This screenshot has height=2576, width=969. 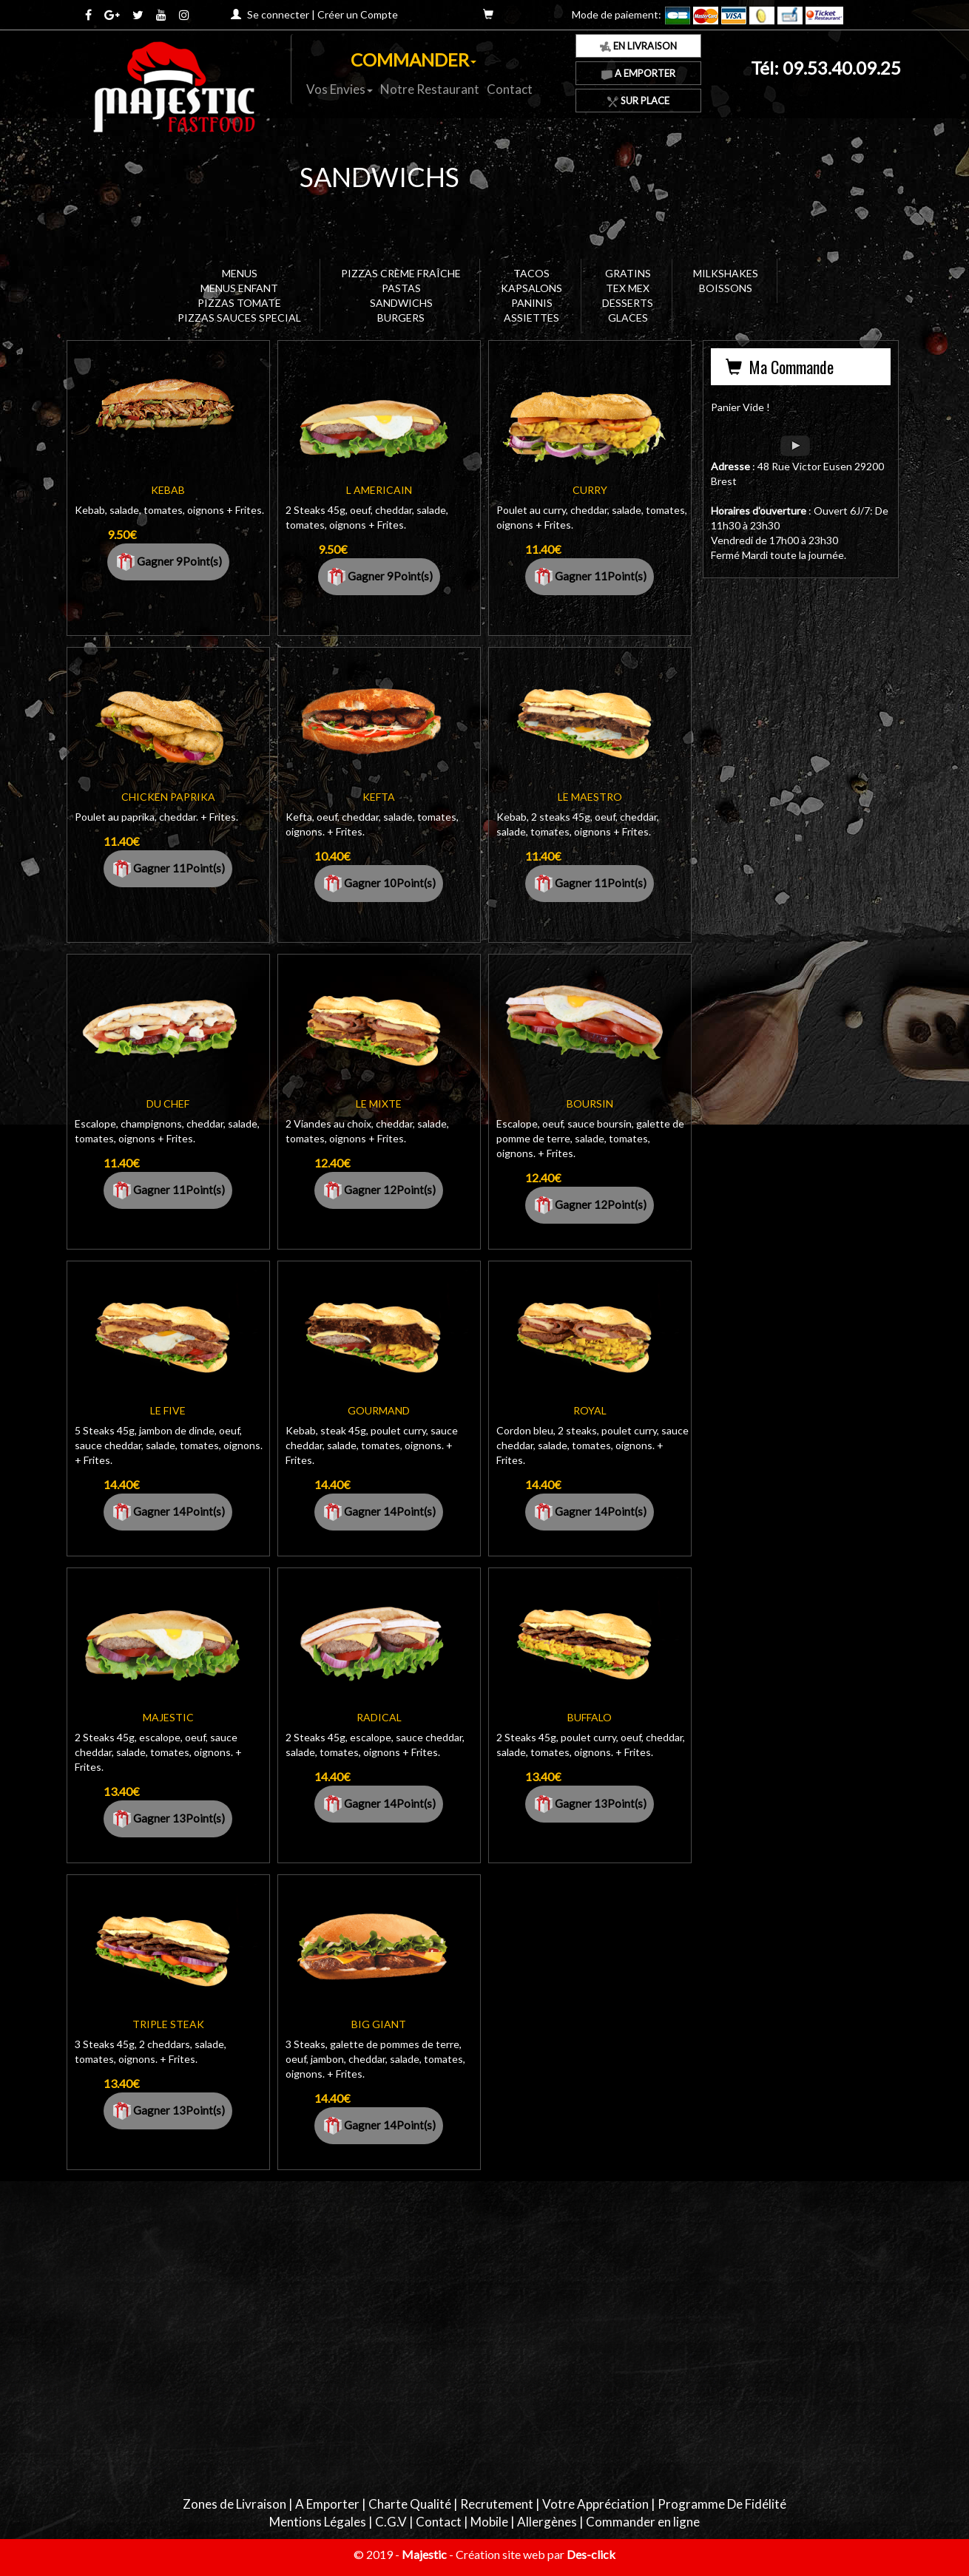 What do you see at coordinates (239, 317) in the screenshot?
I see `PIZZAS SAUCES SPECIAL` at bounding box center [239, 317].